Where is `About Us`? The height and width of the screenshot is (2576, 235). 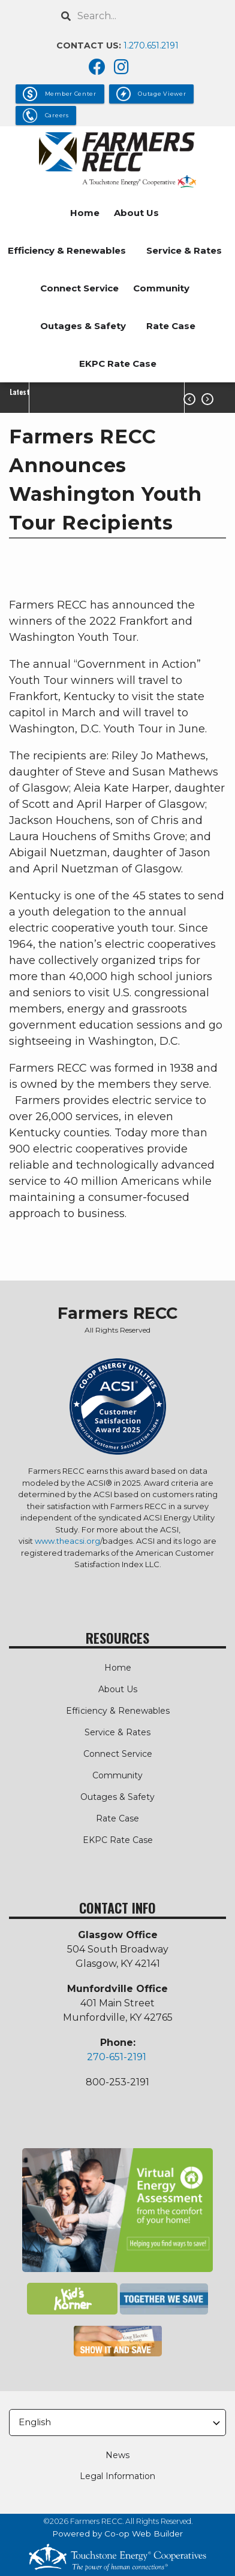 About Us is located at coordinates (136, 212).